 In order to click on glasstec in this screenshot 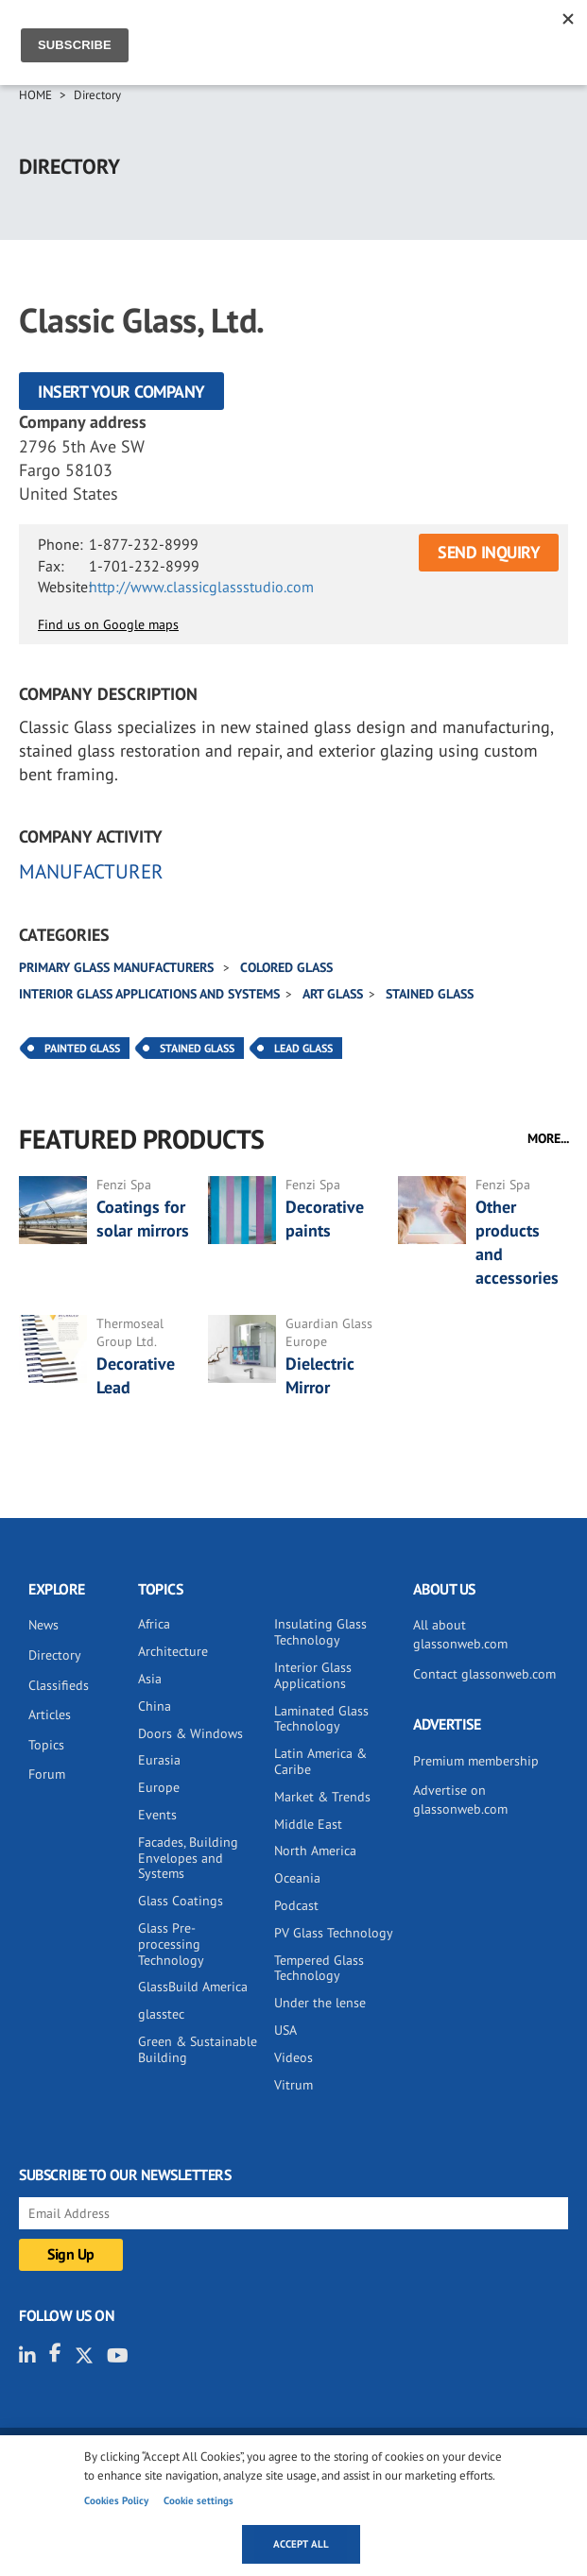, I will do `click(161, 2013)`.